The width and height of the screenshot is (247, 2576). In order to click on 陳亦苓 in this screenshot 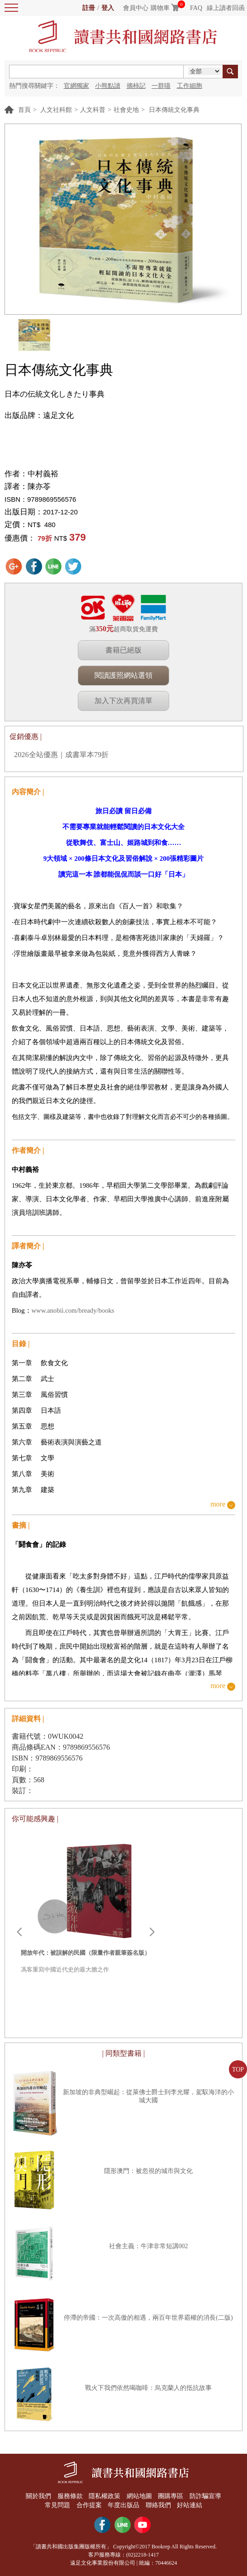, I will do `click(39, 486)`.